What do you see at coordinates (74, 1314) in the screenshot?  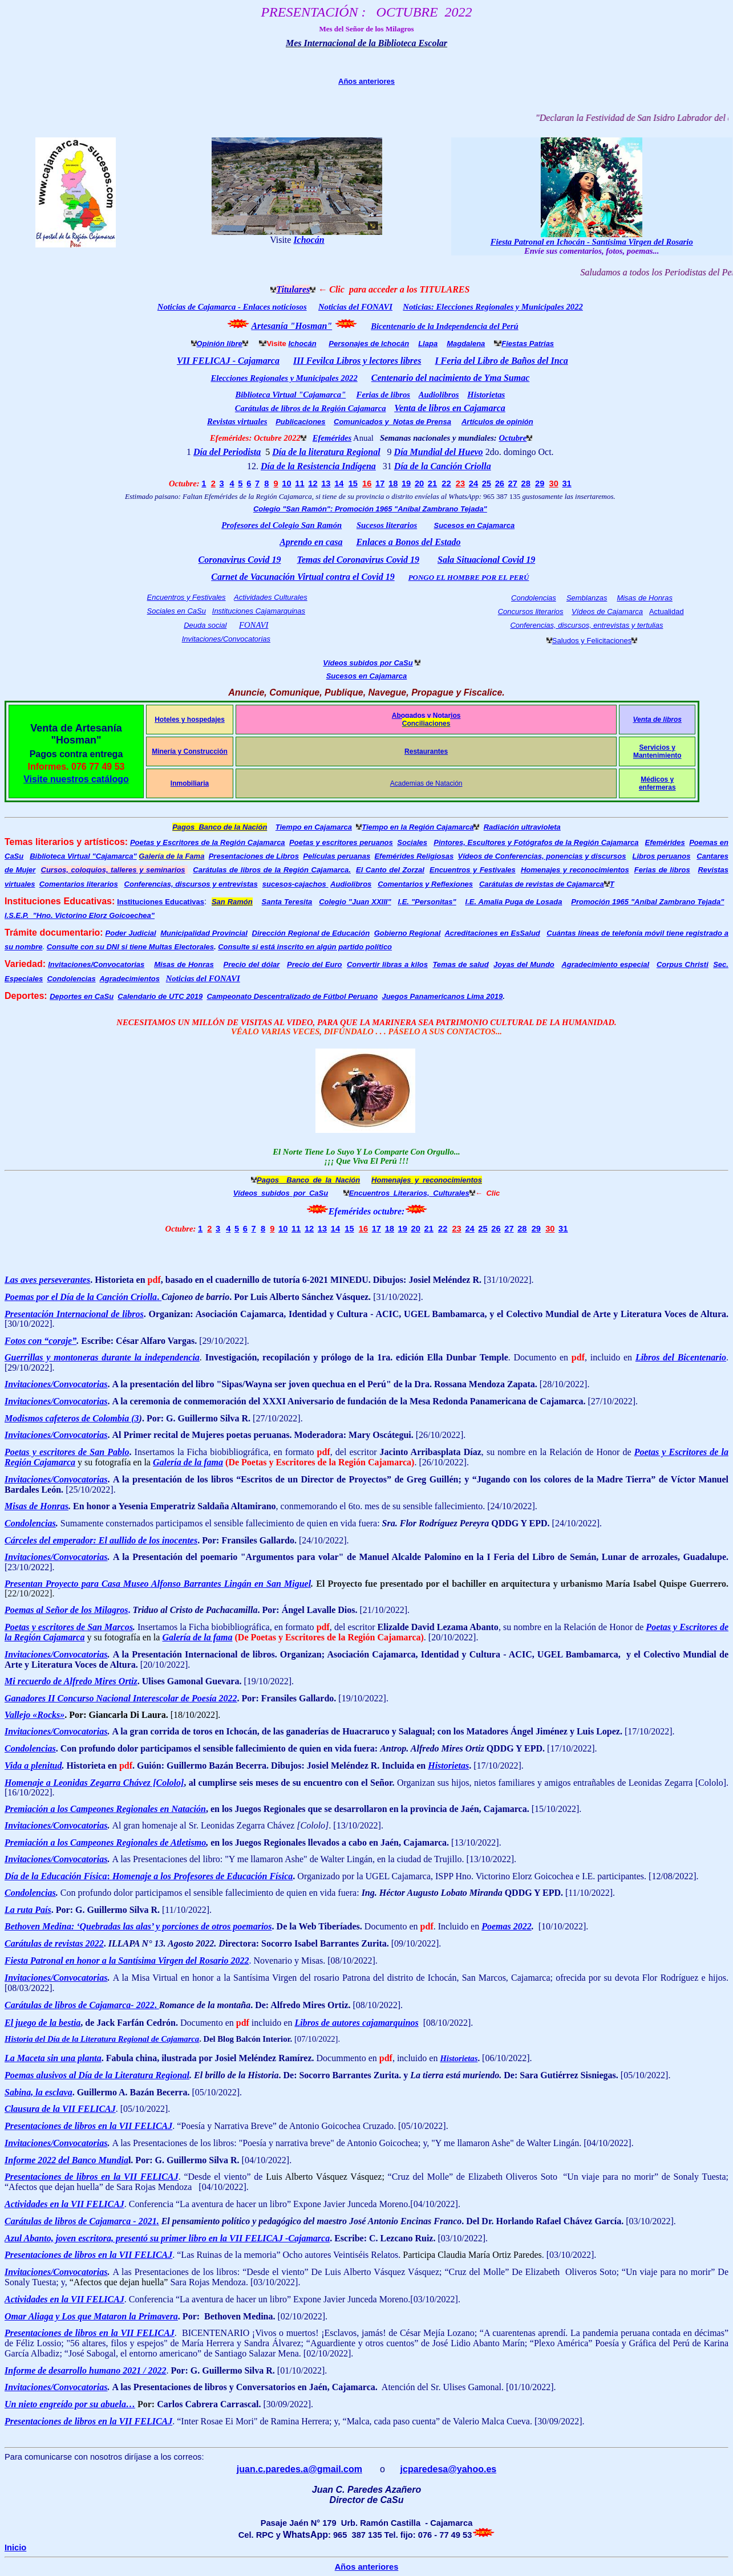 I see `Presentación Internacional de libros` at bounding box center [74, 1314].